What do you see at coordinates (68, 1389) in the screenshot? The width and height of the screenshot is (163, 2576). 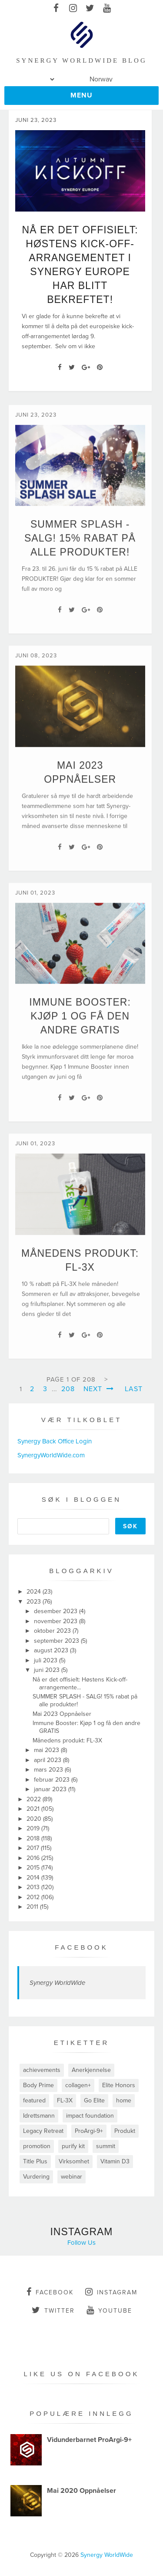 I see `208` at bounding box center [68, 1389].